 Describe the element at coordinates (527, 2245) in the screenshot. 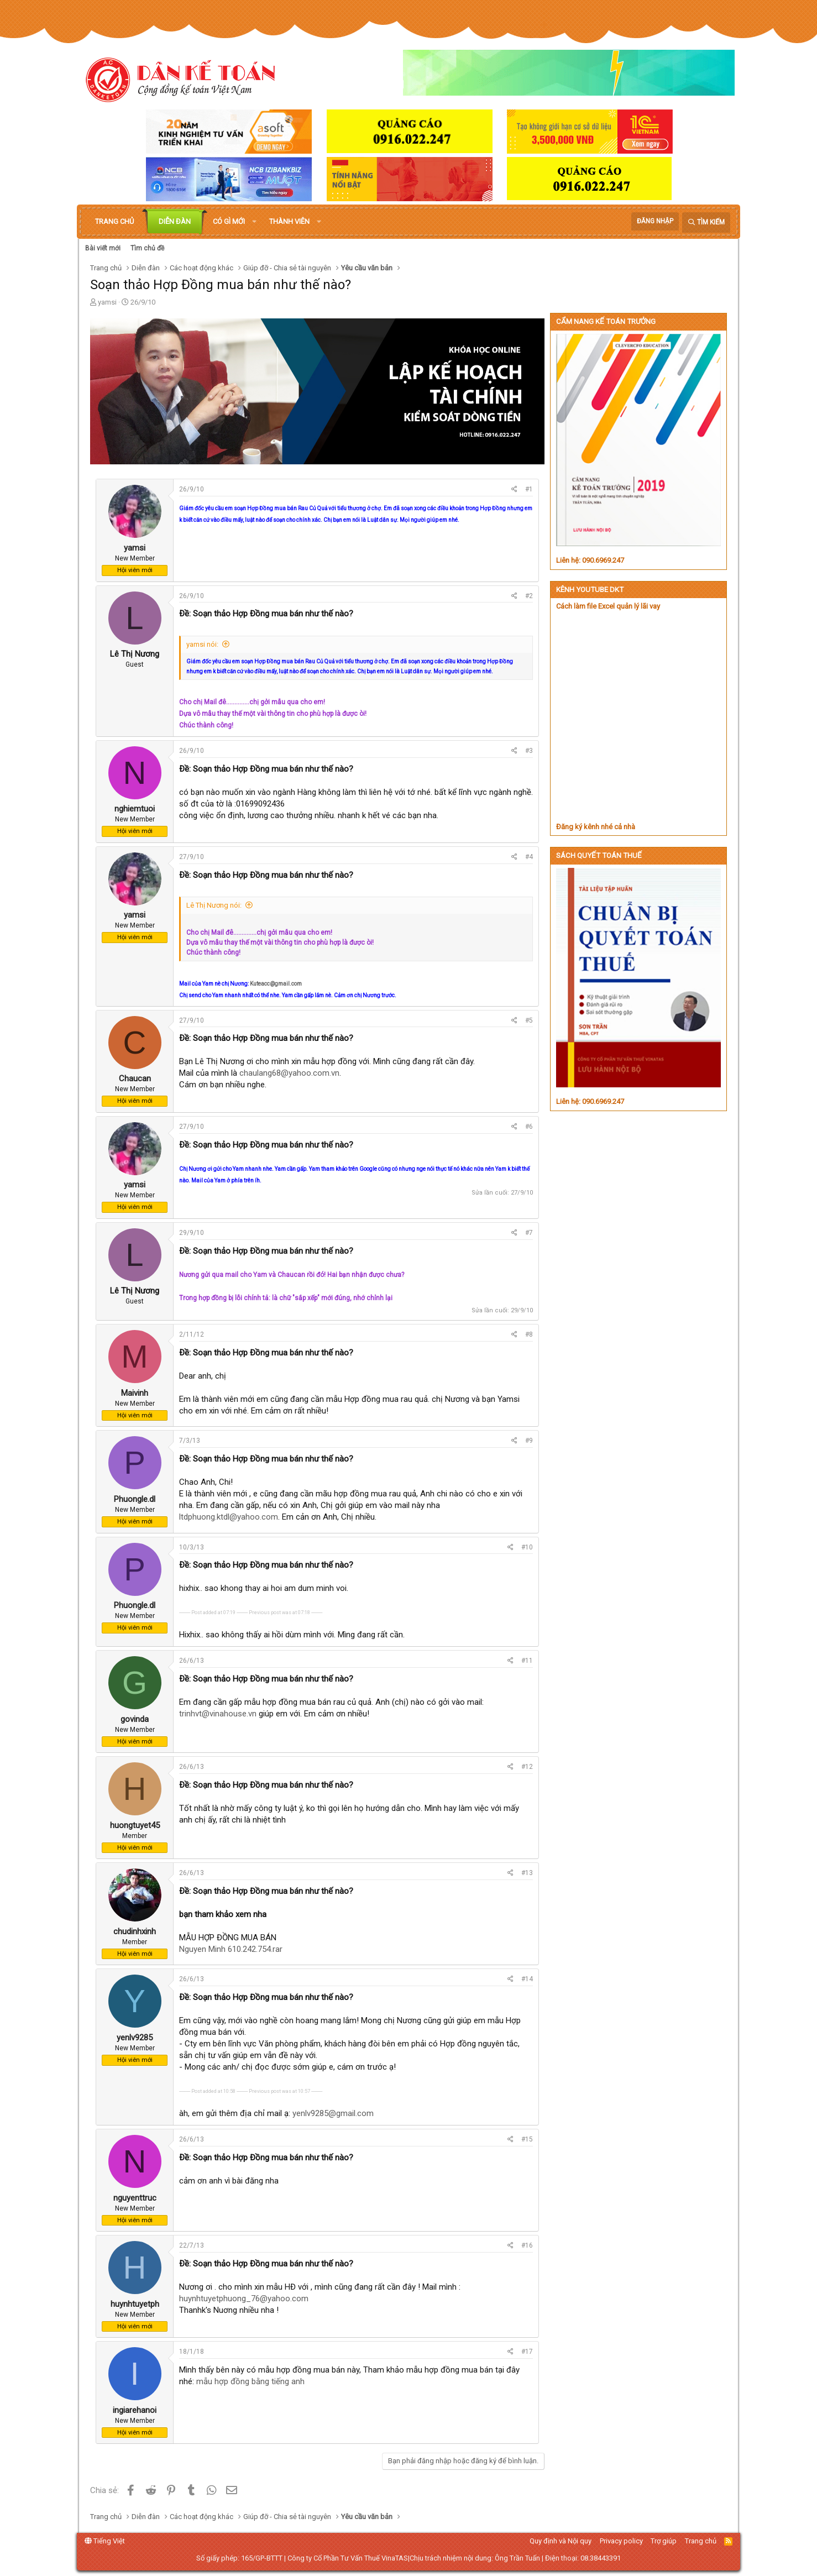

I see `#16` at that location.